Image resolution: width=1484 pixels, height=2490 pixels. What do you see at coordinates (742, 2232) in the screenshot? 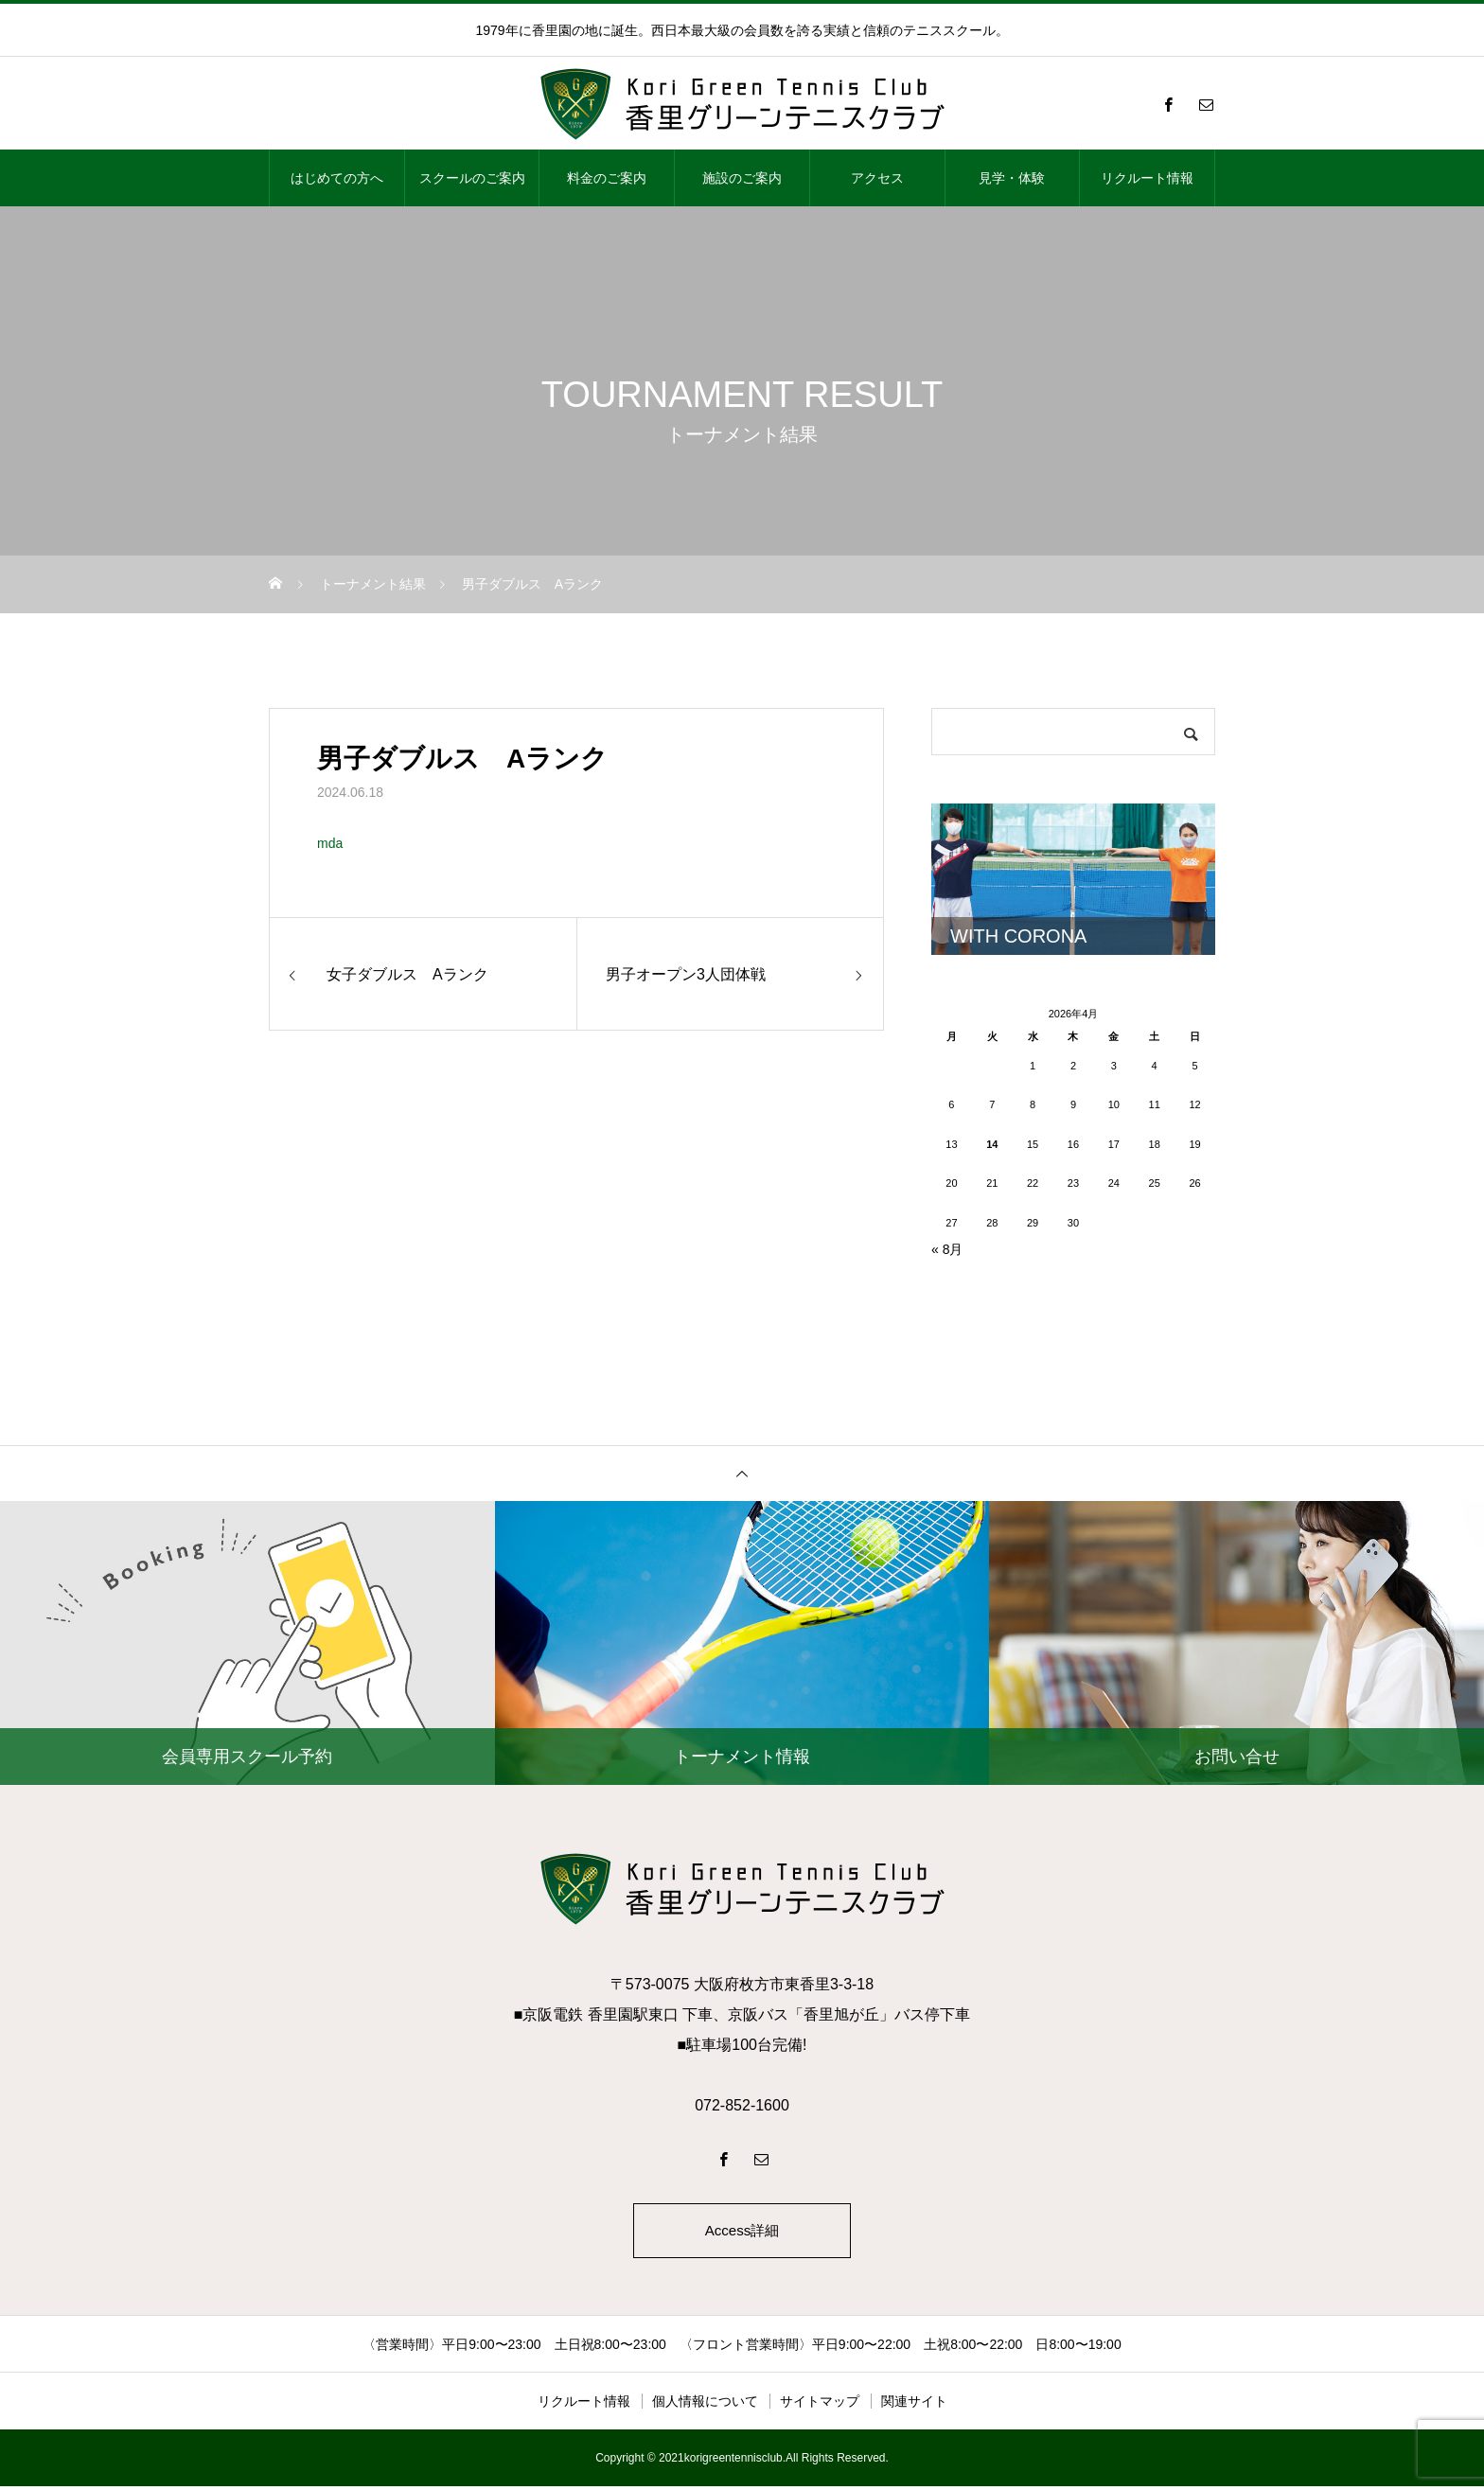
I see `Access詳細` at bounding box center [742, 2232].